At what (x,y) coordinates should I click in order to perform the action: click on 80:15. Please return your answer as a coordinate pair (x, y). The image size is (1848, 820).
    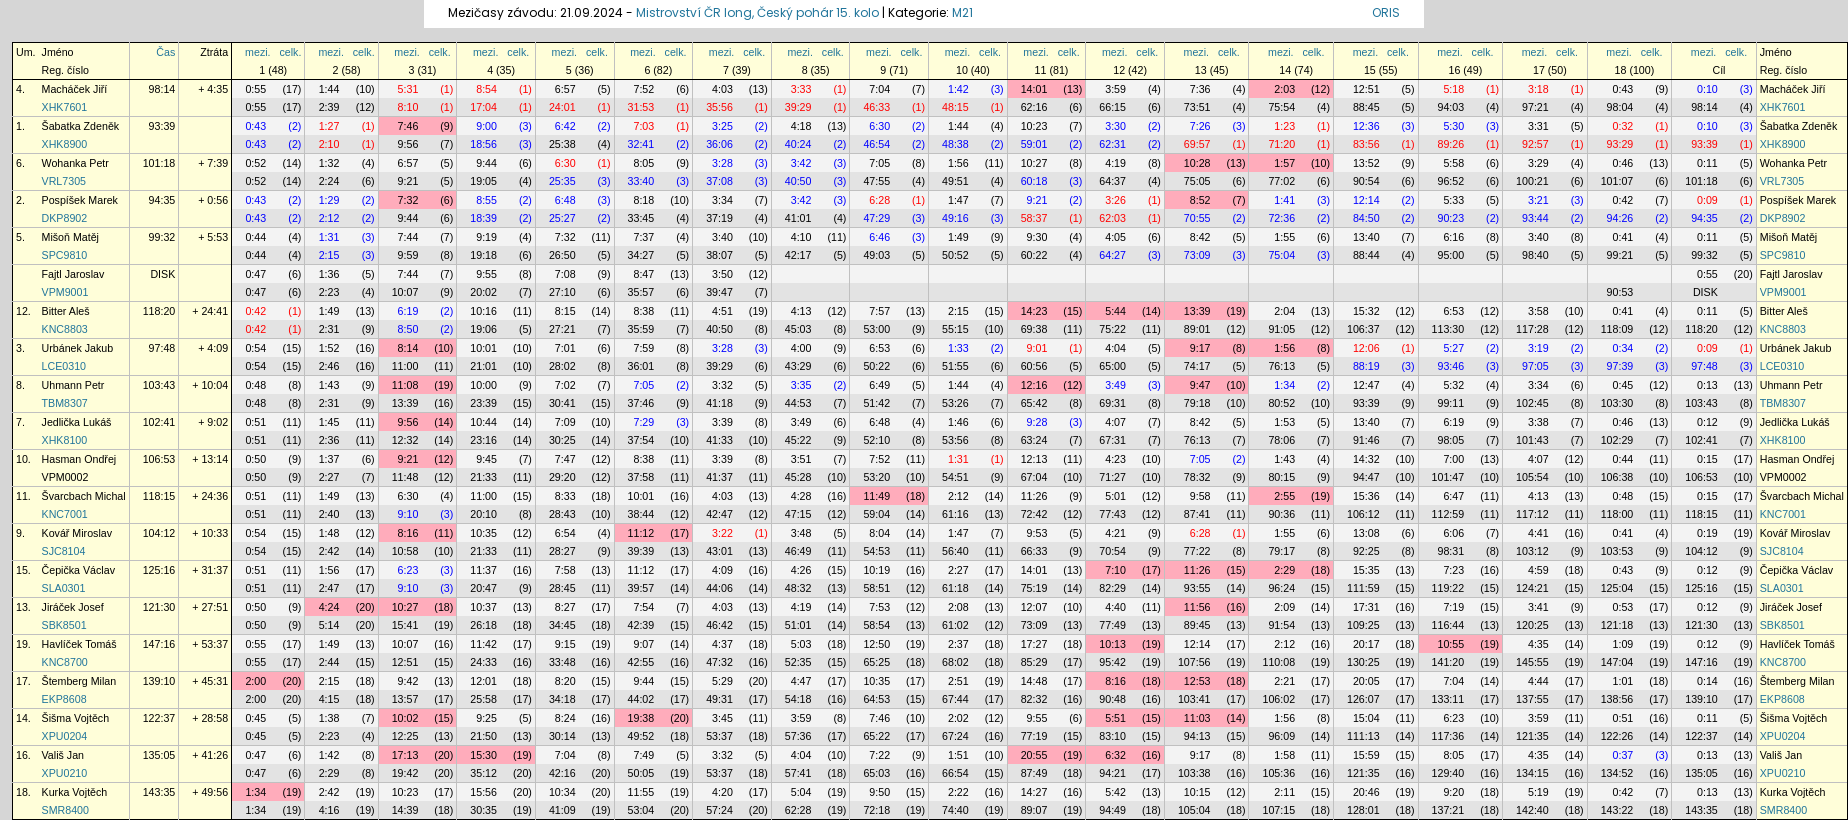
    Looking at the image, I should click on (1281, 477).